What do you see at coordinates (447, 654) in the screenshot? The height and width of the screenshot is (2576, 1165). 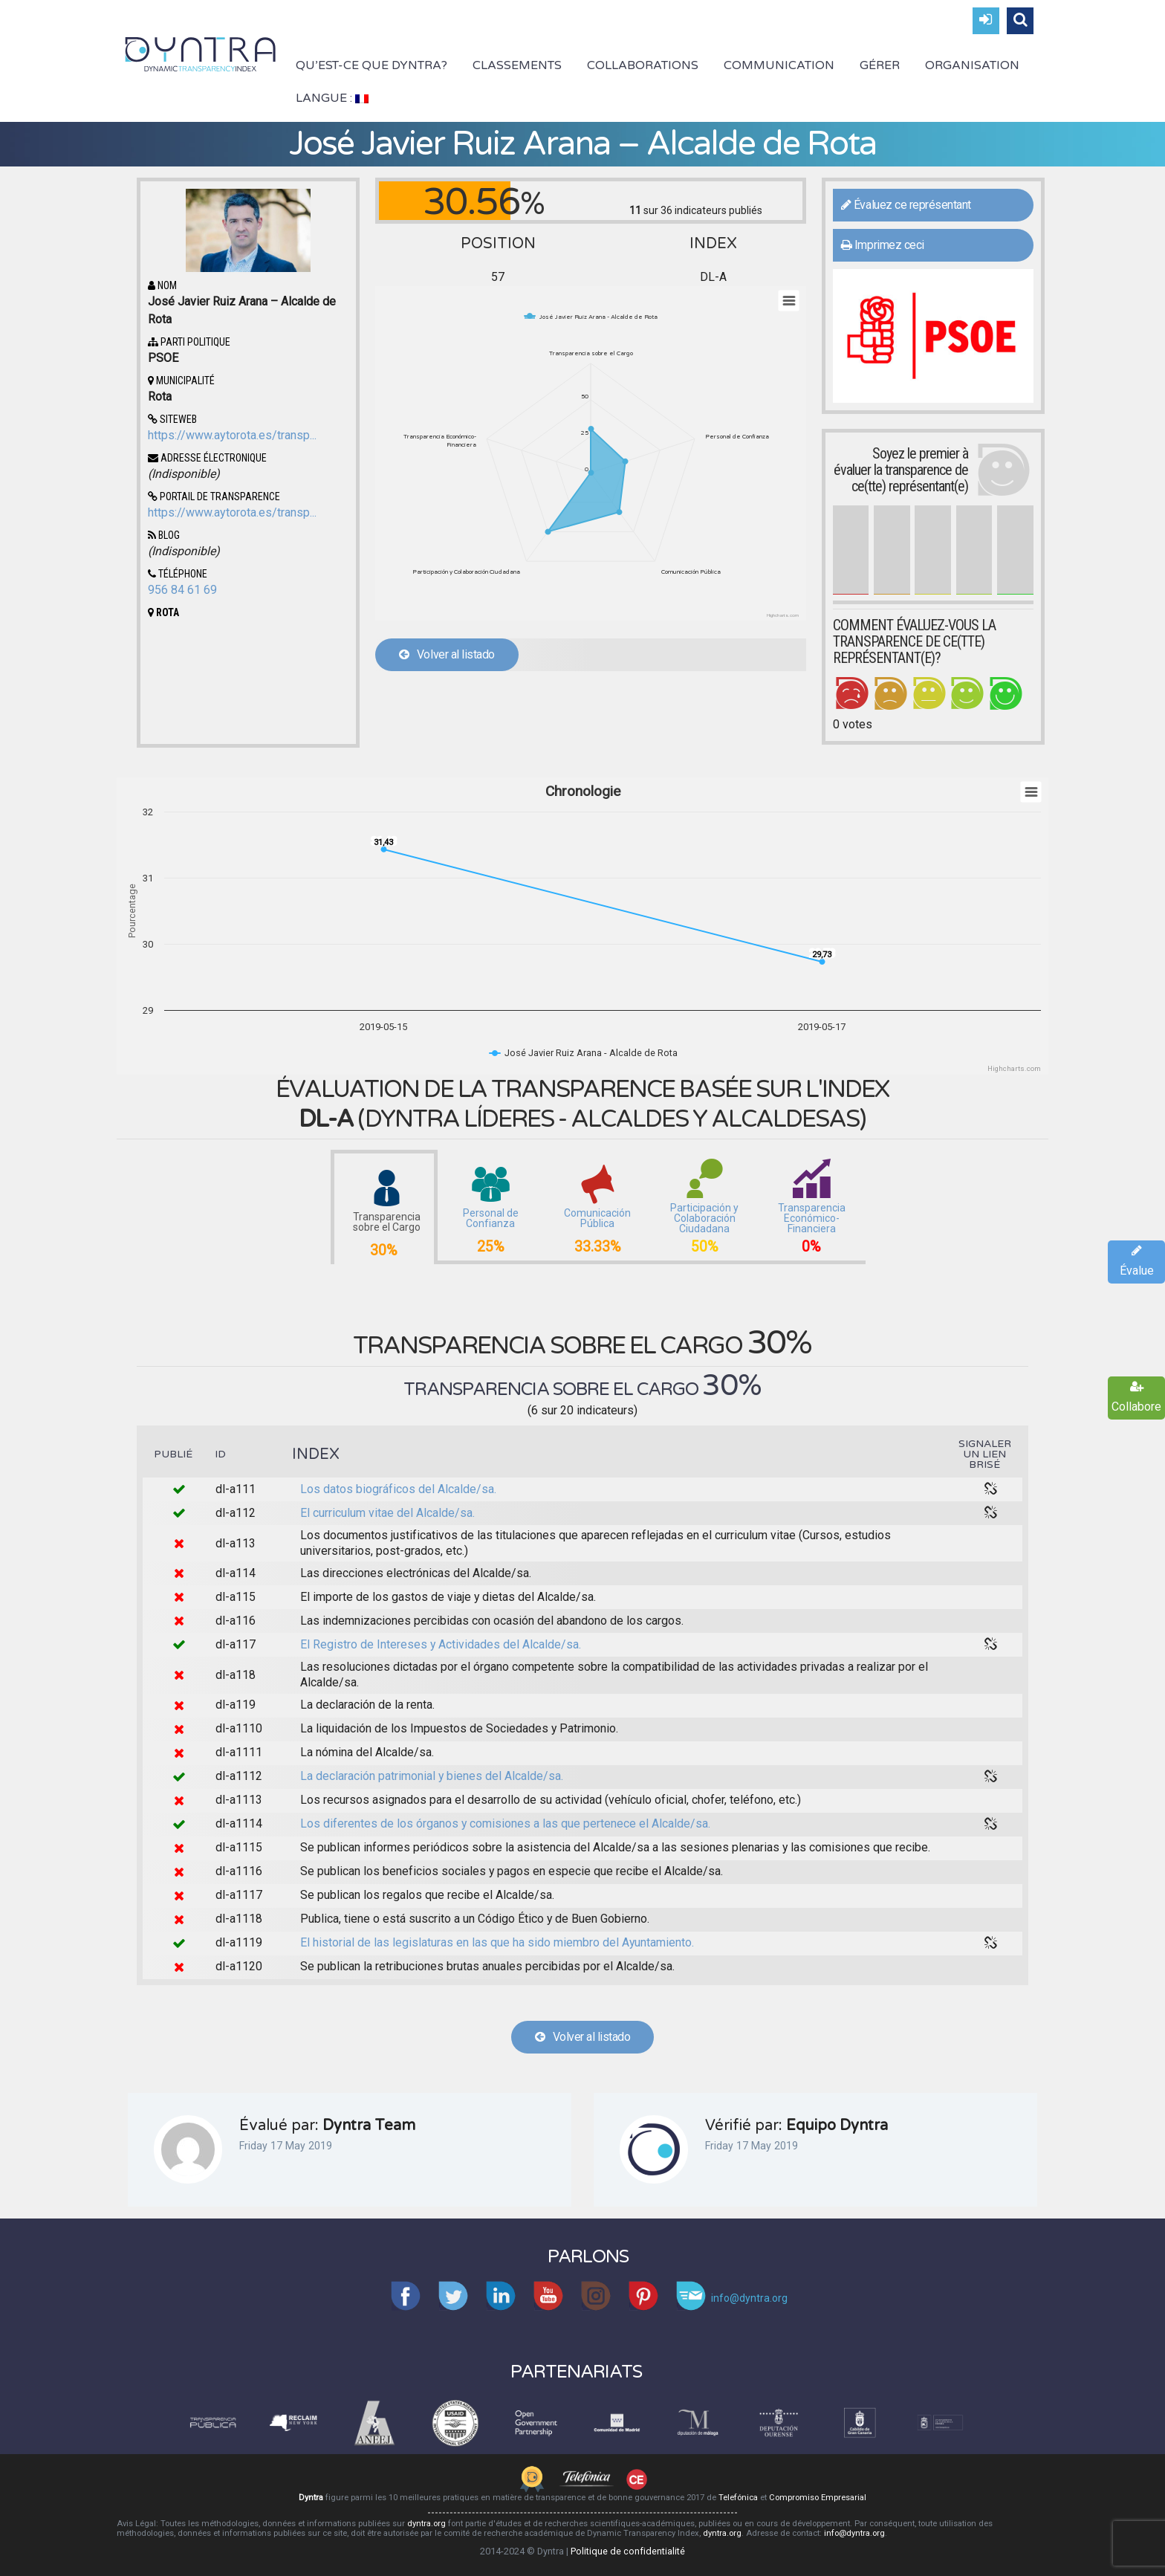 I see `Volver al listado` at bounding box center [447, 654].